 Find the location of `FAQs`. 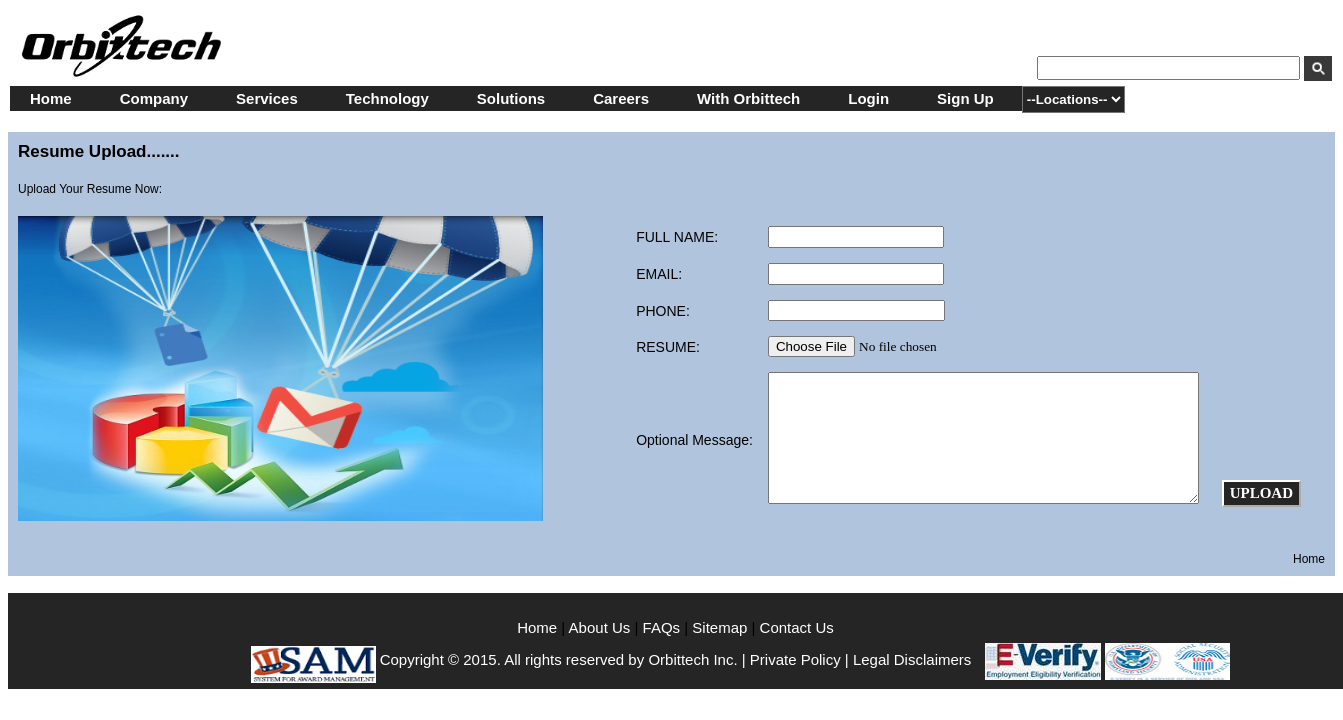

FAQs is located at coordinates (662, 627).